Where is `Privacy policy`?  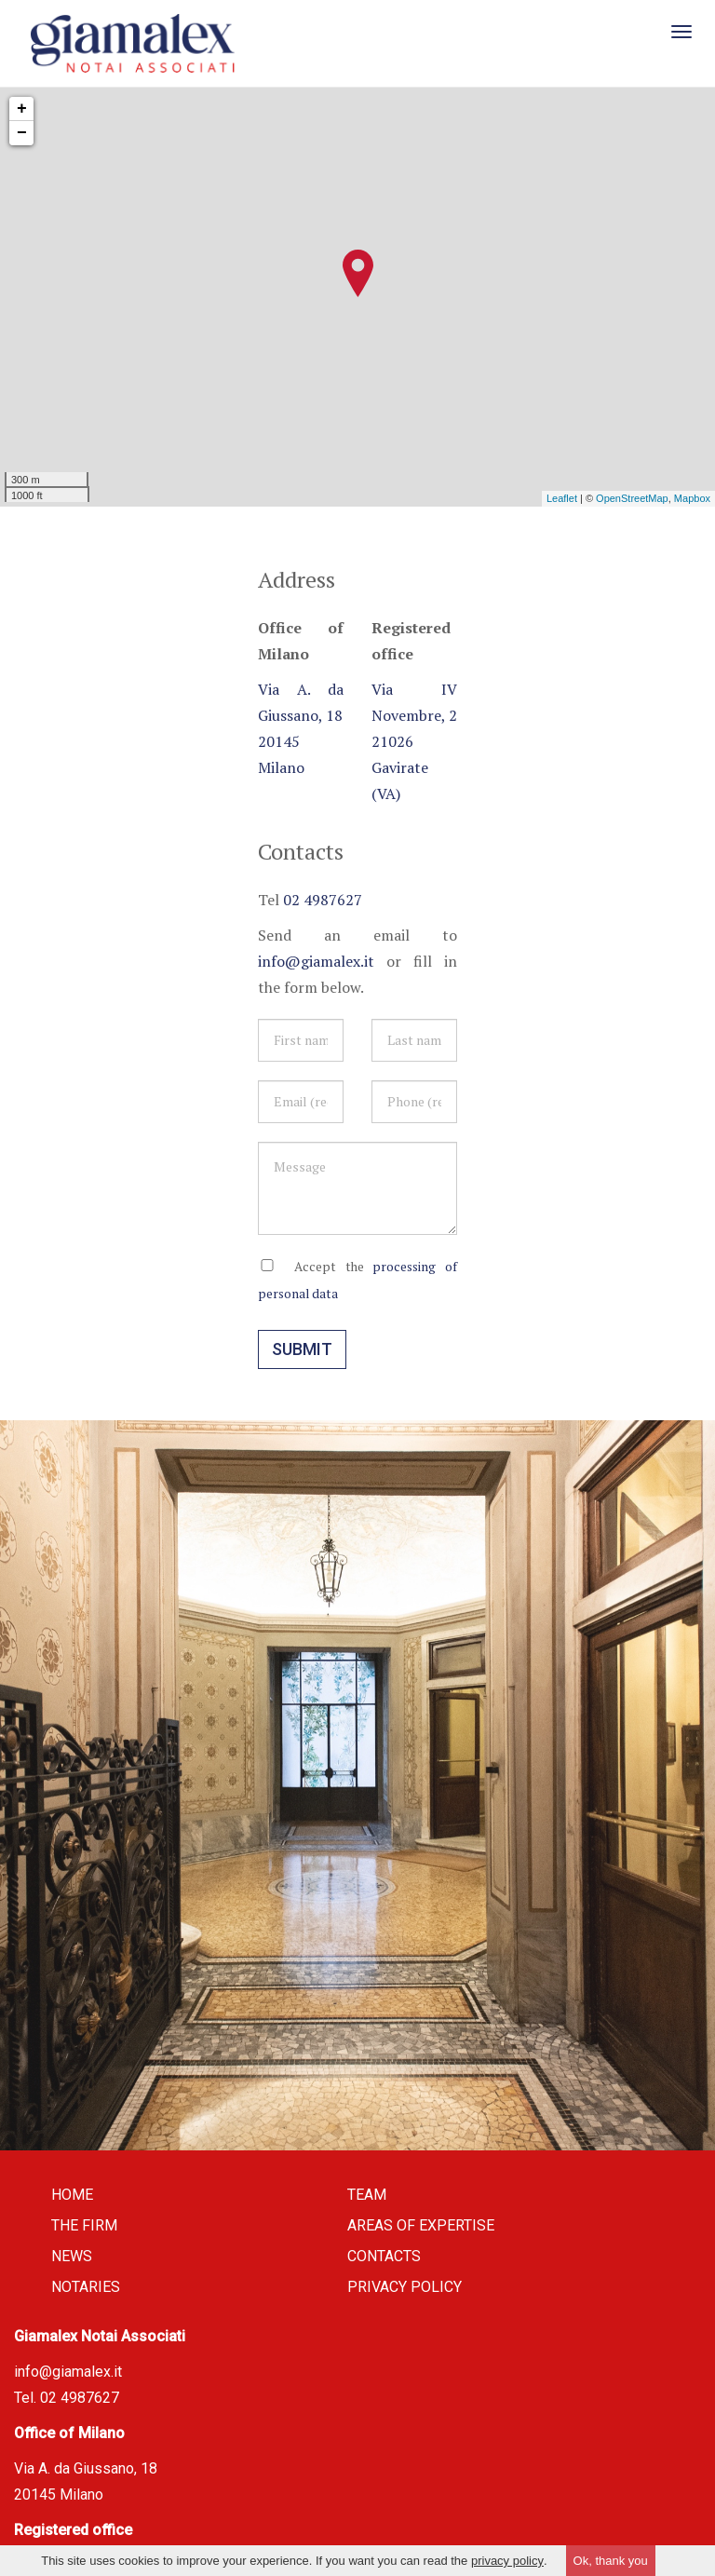
Privacy policy is located at coordinates (404, 2289).